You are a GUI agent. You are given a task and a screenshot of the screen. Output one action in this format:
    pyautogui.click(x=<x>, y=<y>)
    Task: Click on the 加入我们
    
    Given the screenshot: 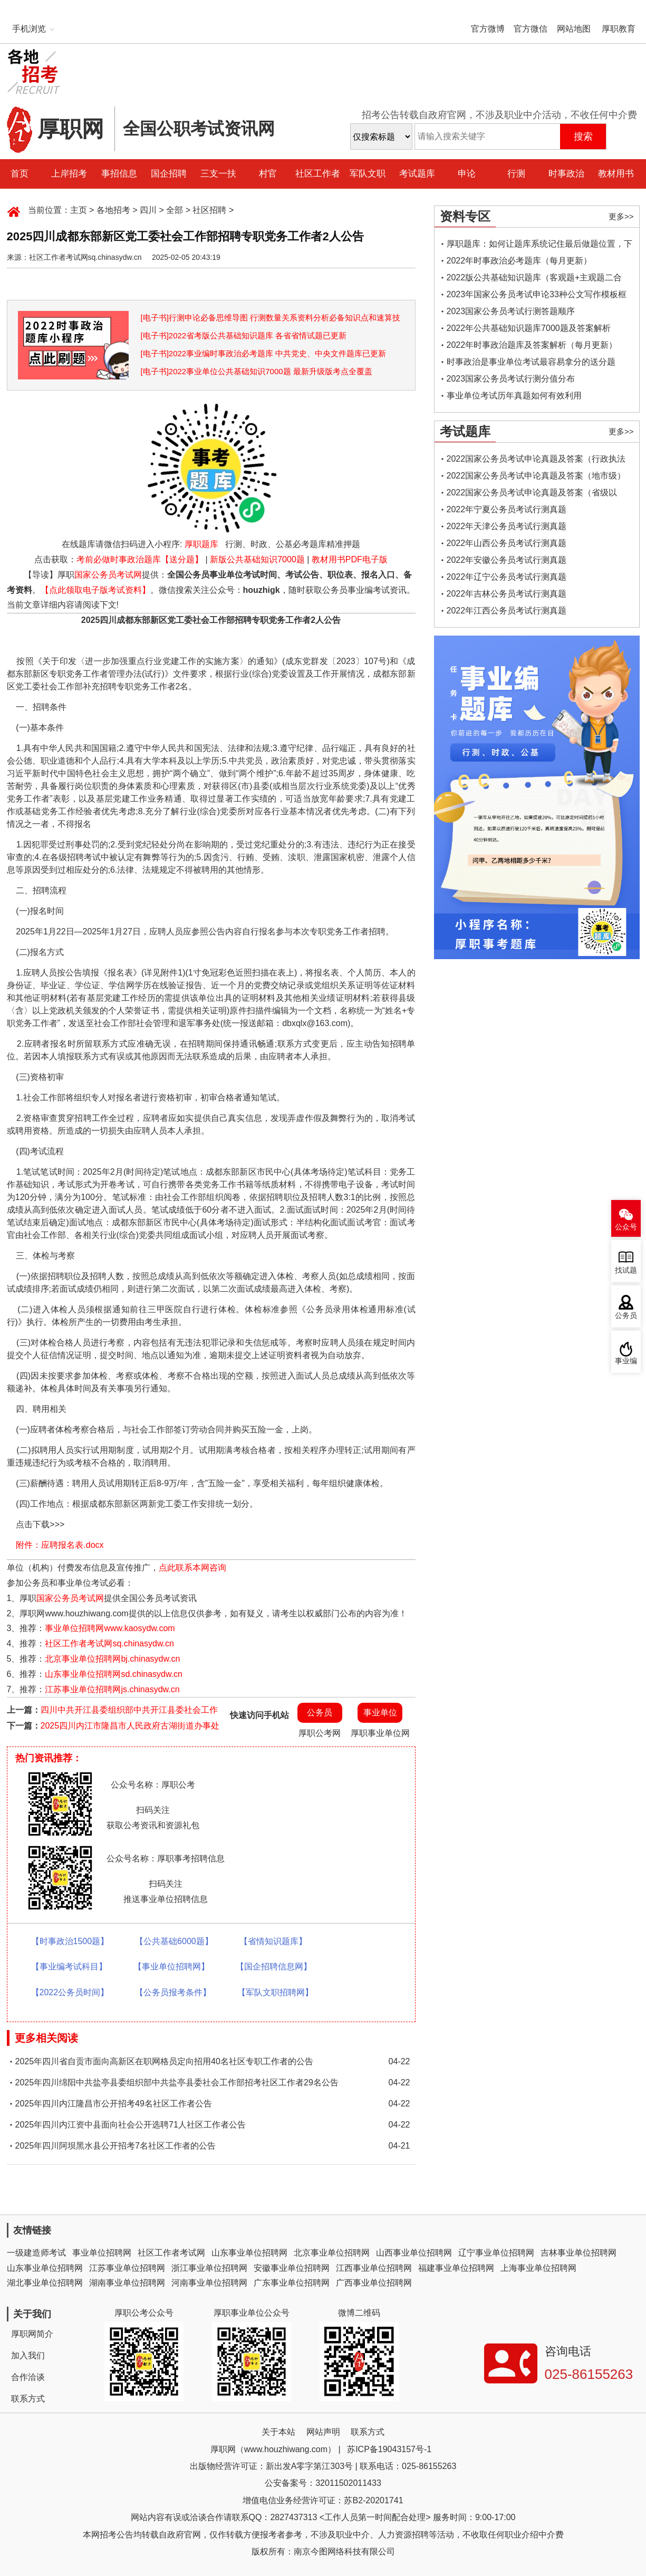 What is the action you would take?
    pyautogui.click(x=28, y=2355)
    